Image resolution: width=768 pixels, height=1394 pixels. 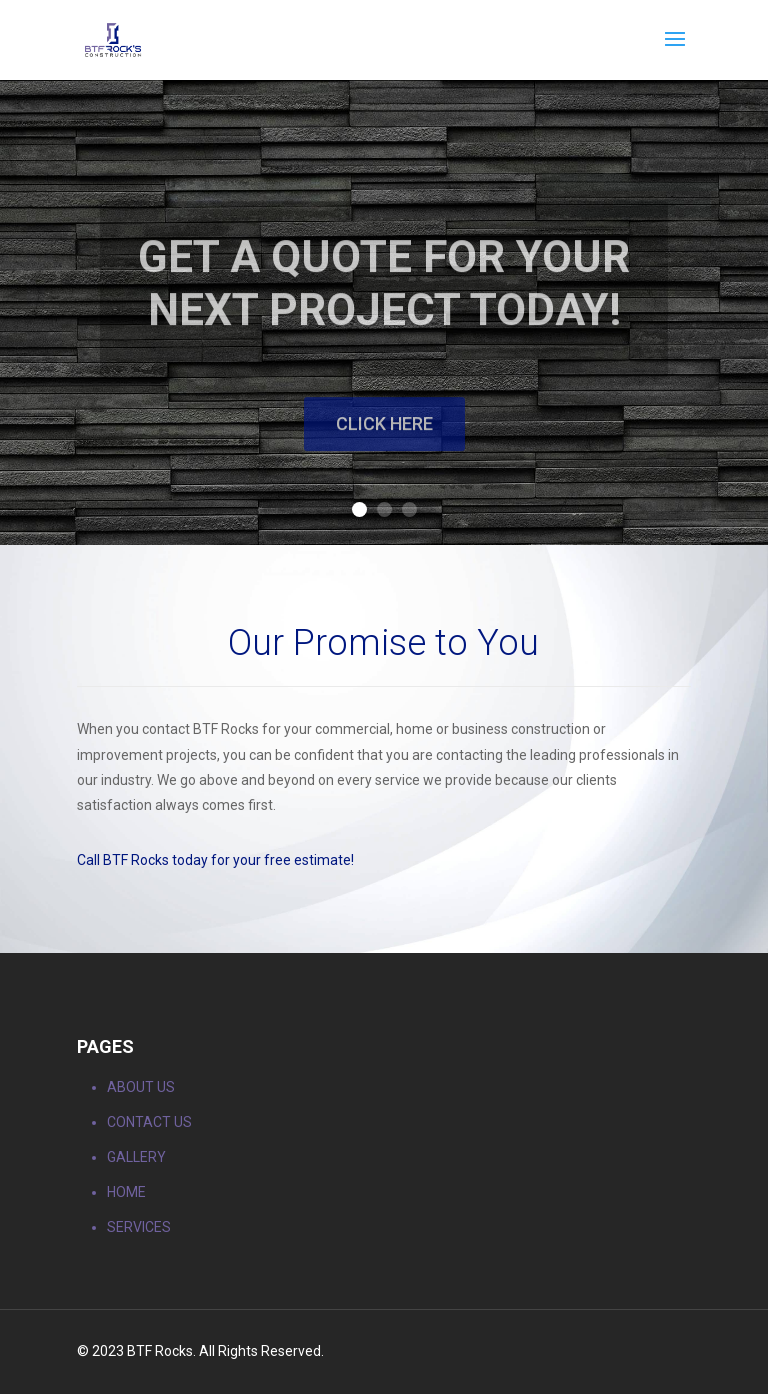 I want to click on Click Here, so click(x=384, y=450).